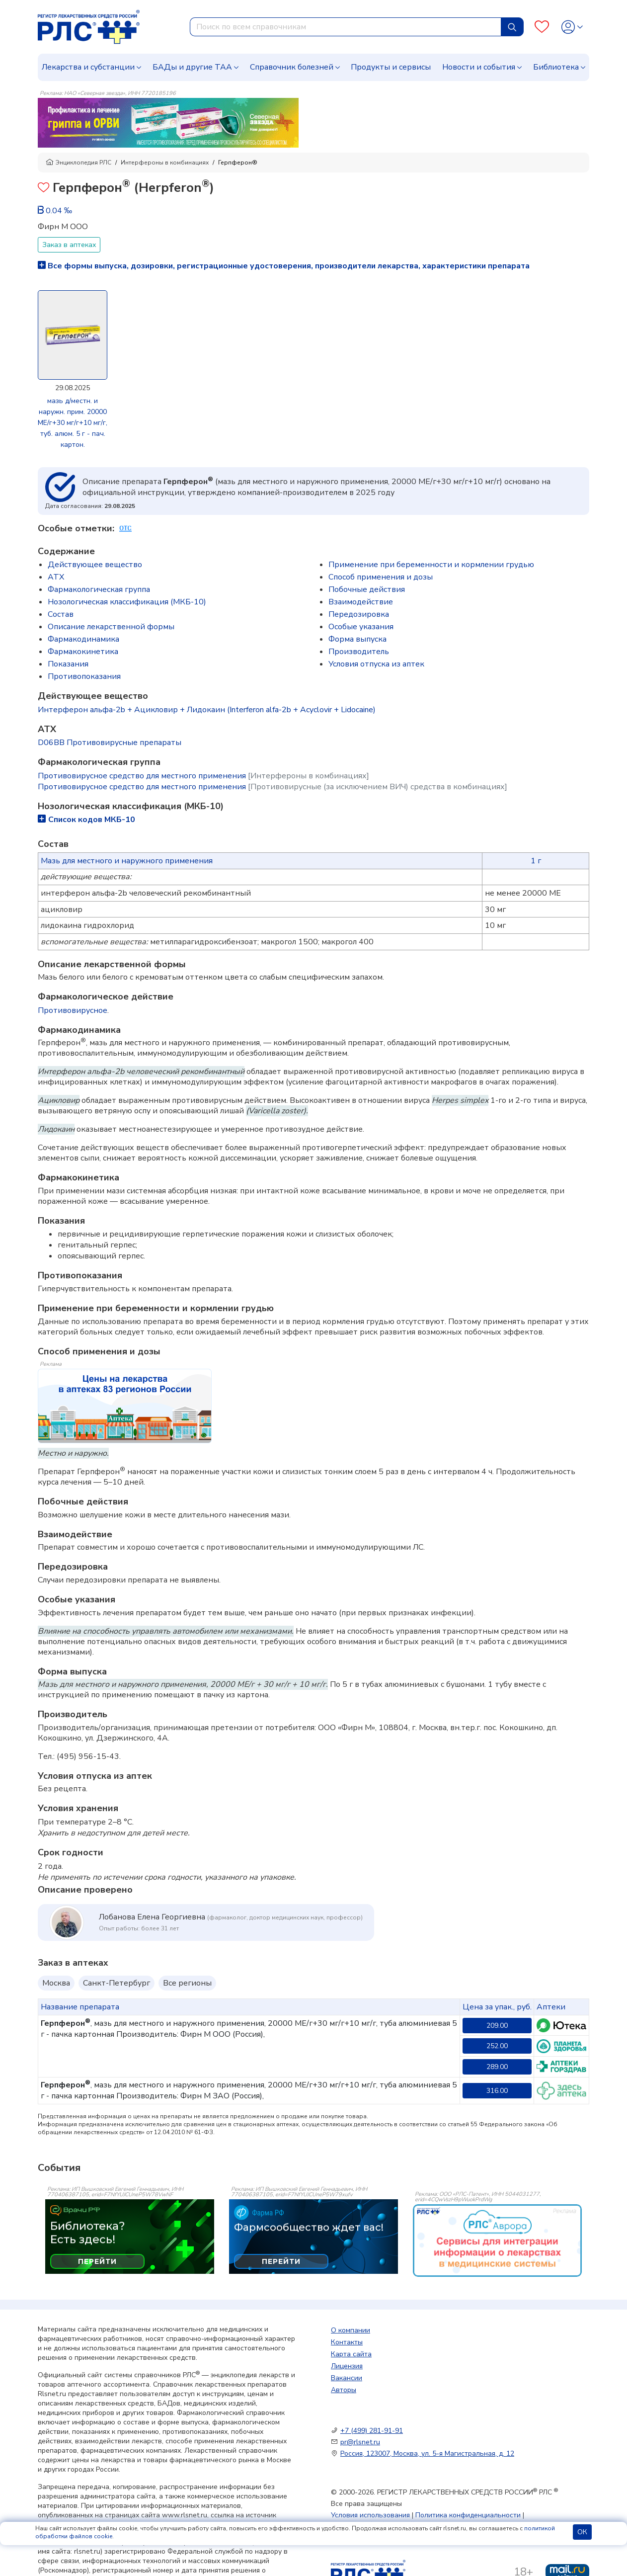 The width and height of the screenshot is (627, 2576). What do you see at coordinates (72, 1010) in the screenshot?
I see `Противовирусное` at bounding box center [72, 1010].